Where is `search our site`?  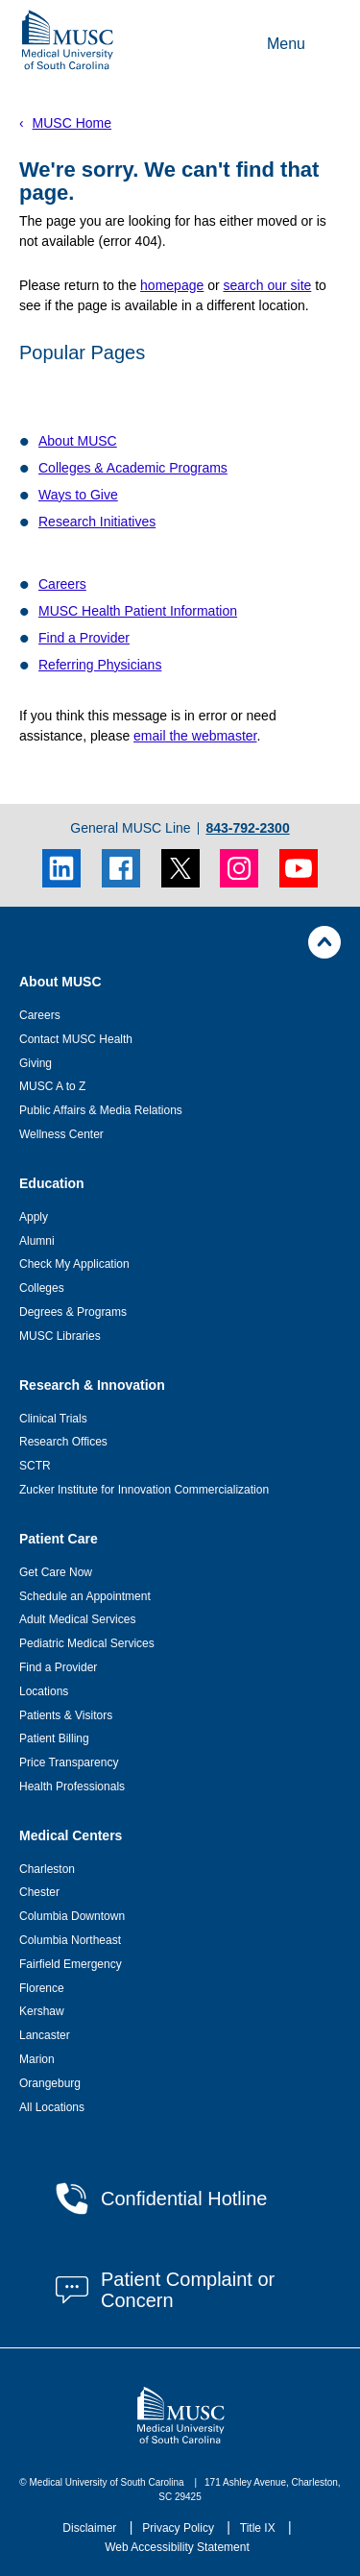 search our site is located at coordinates (267, 285).